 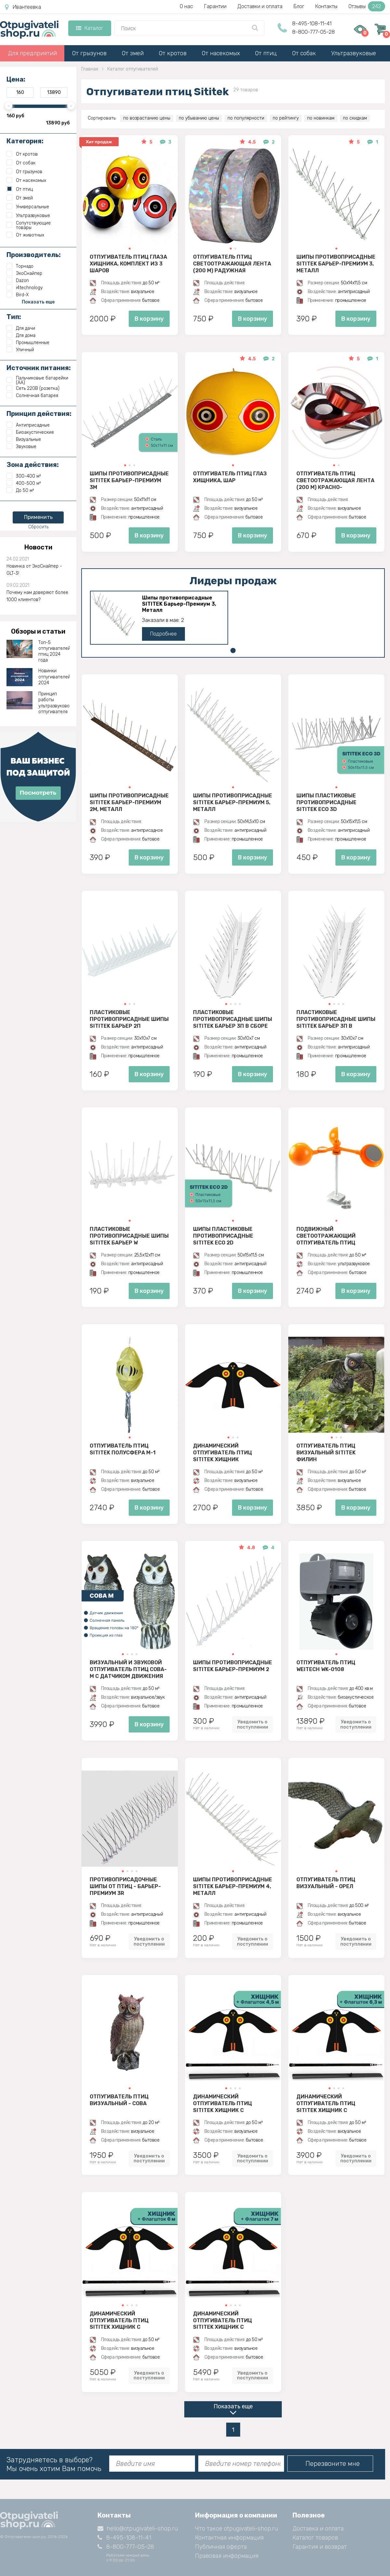 I want to click on Тип:, so click(x=13, y=316).